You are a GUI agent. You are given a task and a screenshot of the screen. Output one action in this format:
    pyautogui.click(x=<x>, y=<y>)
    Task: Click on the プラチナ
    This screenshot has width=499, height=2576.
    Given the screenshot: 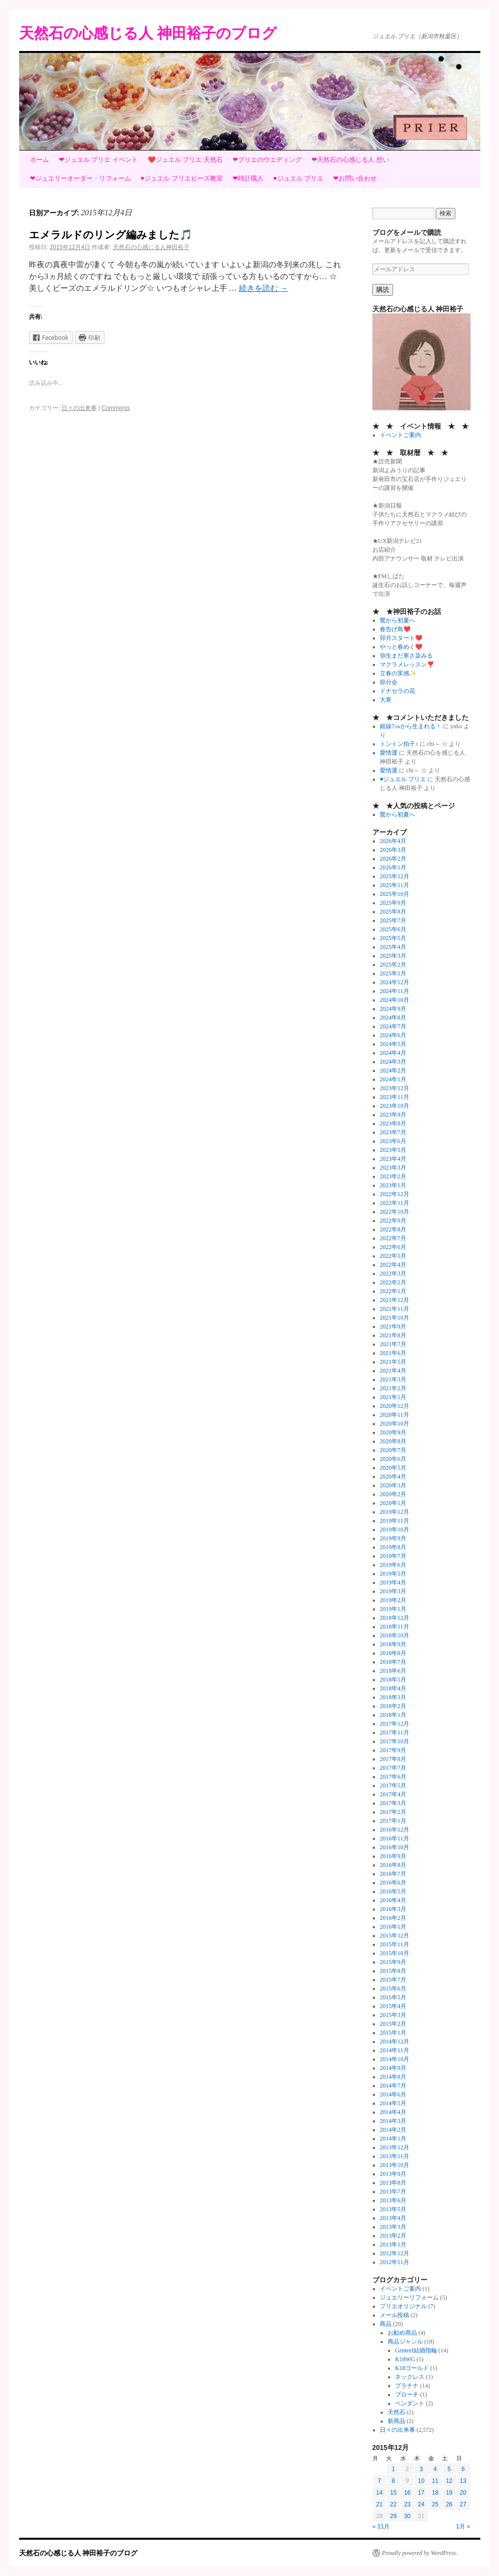 What is the action you would take?
    pyautogui.click(x=407, y=2385)
    